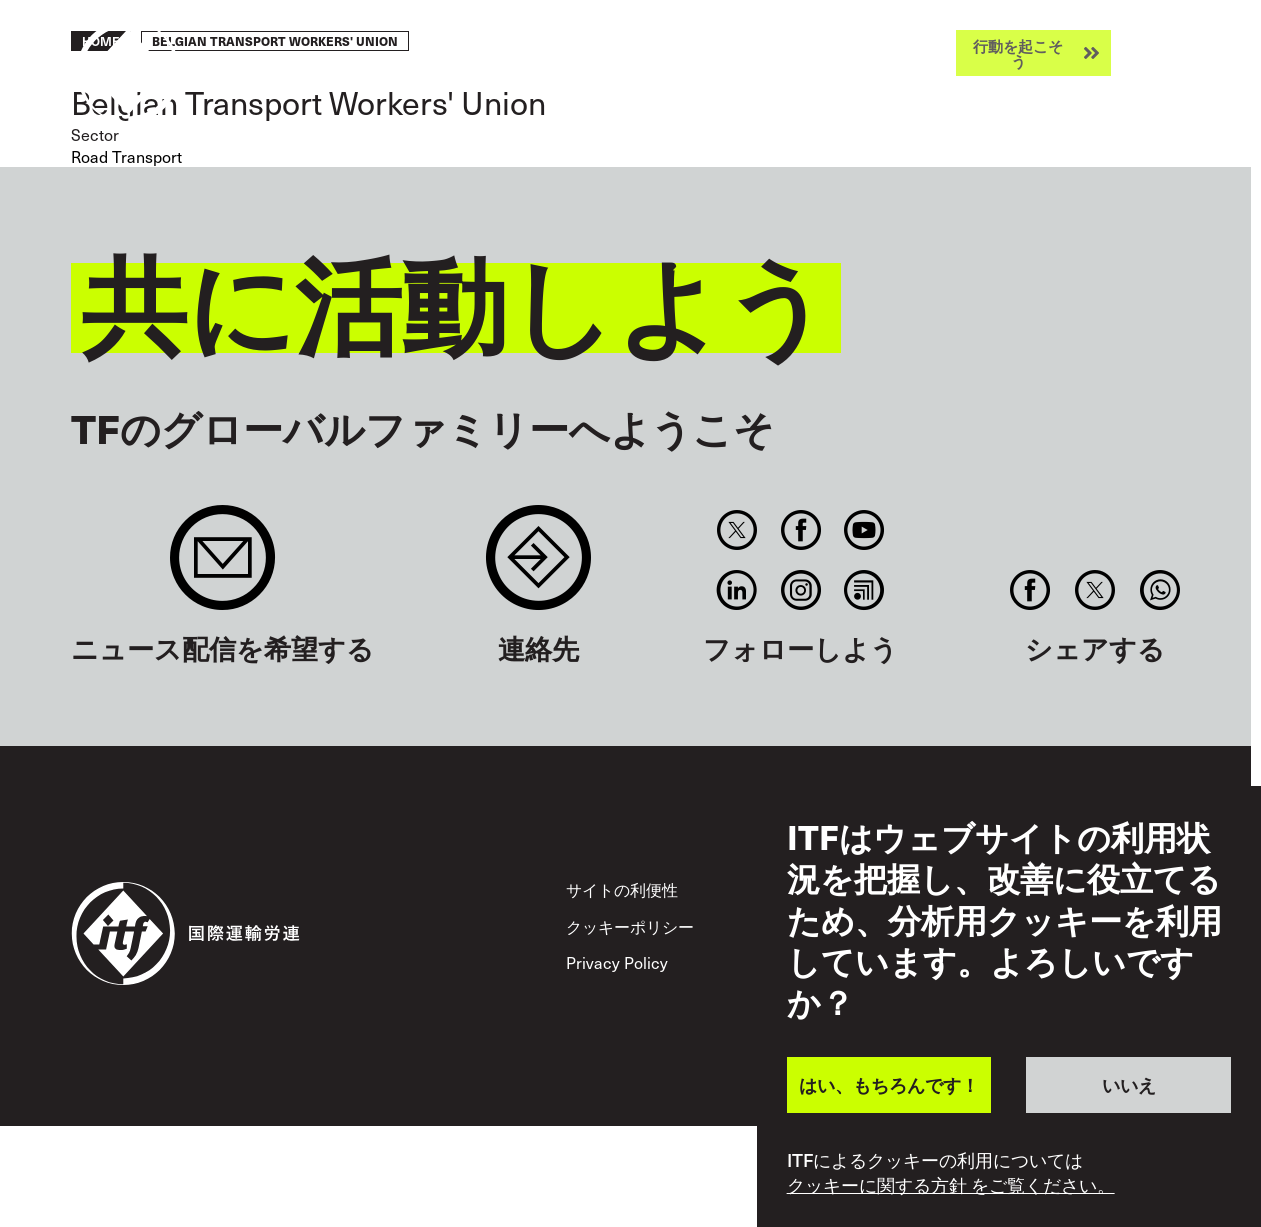  What do you see at coordinates (222, 567) in the screenshot?
I see `Sign up` at bounding box center [222, 567].